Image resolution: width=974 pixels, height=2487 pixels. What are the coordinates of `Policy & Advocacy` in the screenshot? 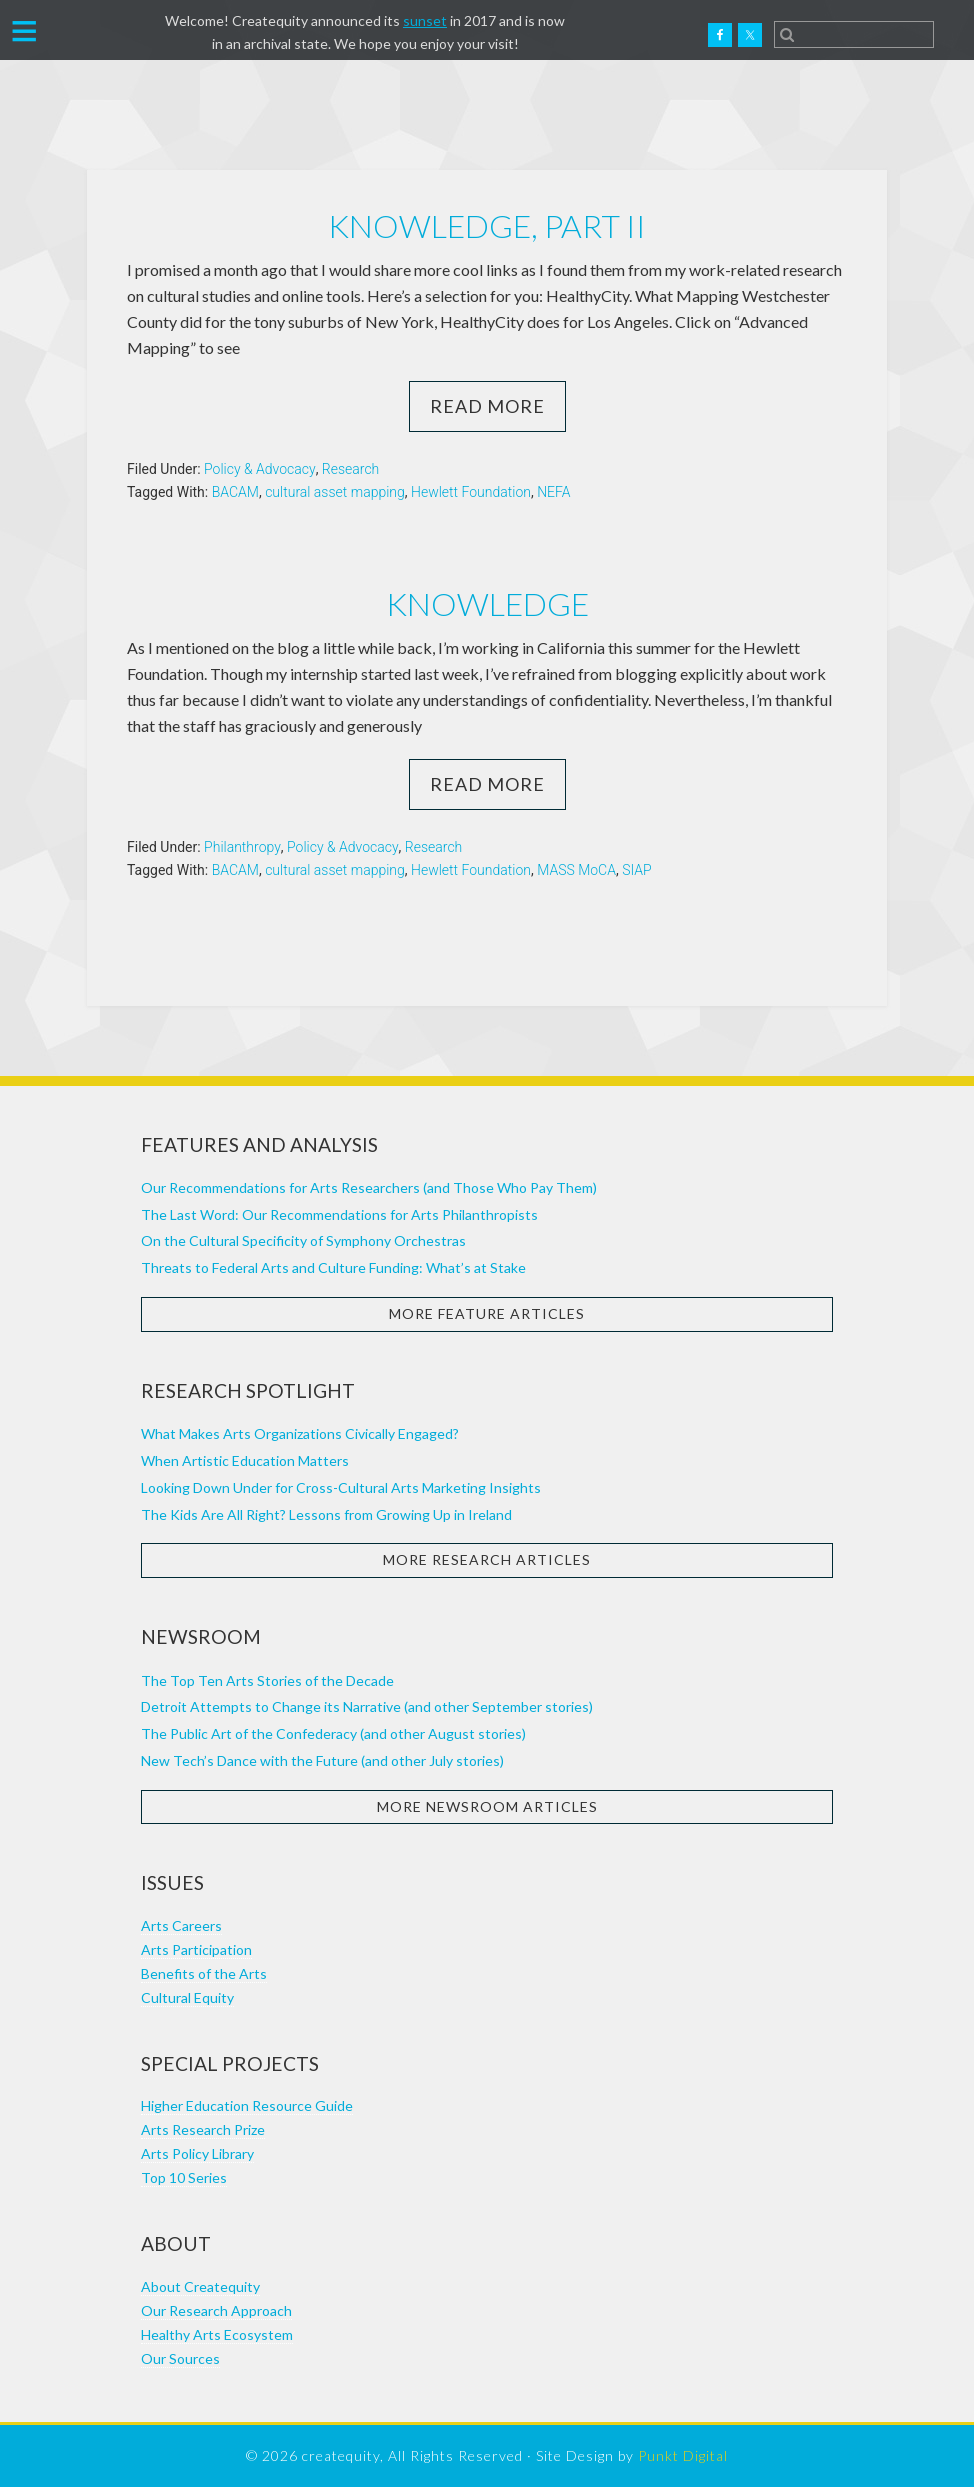 It's located at (260, 469).